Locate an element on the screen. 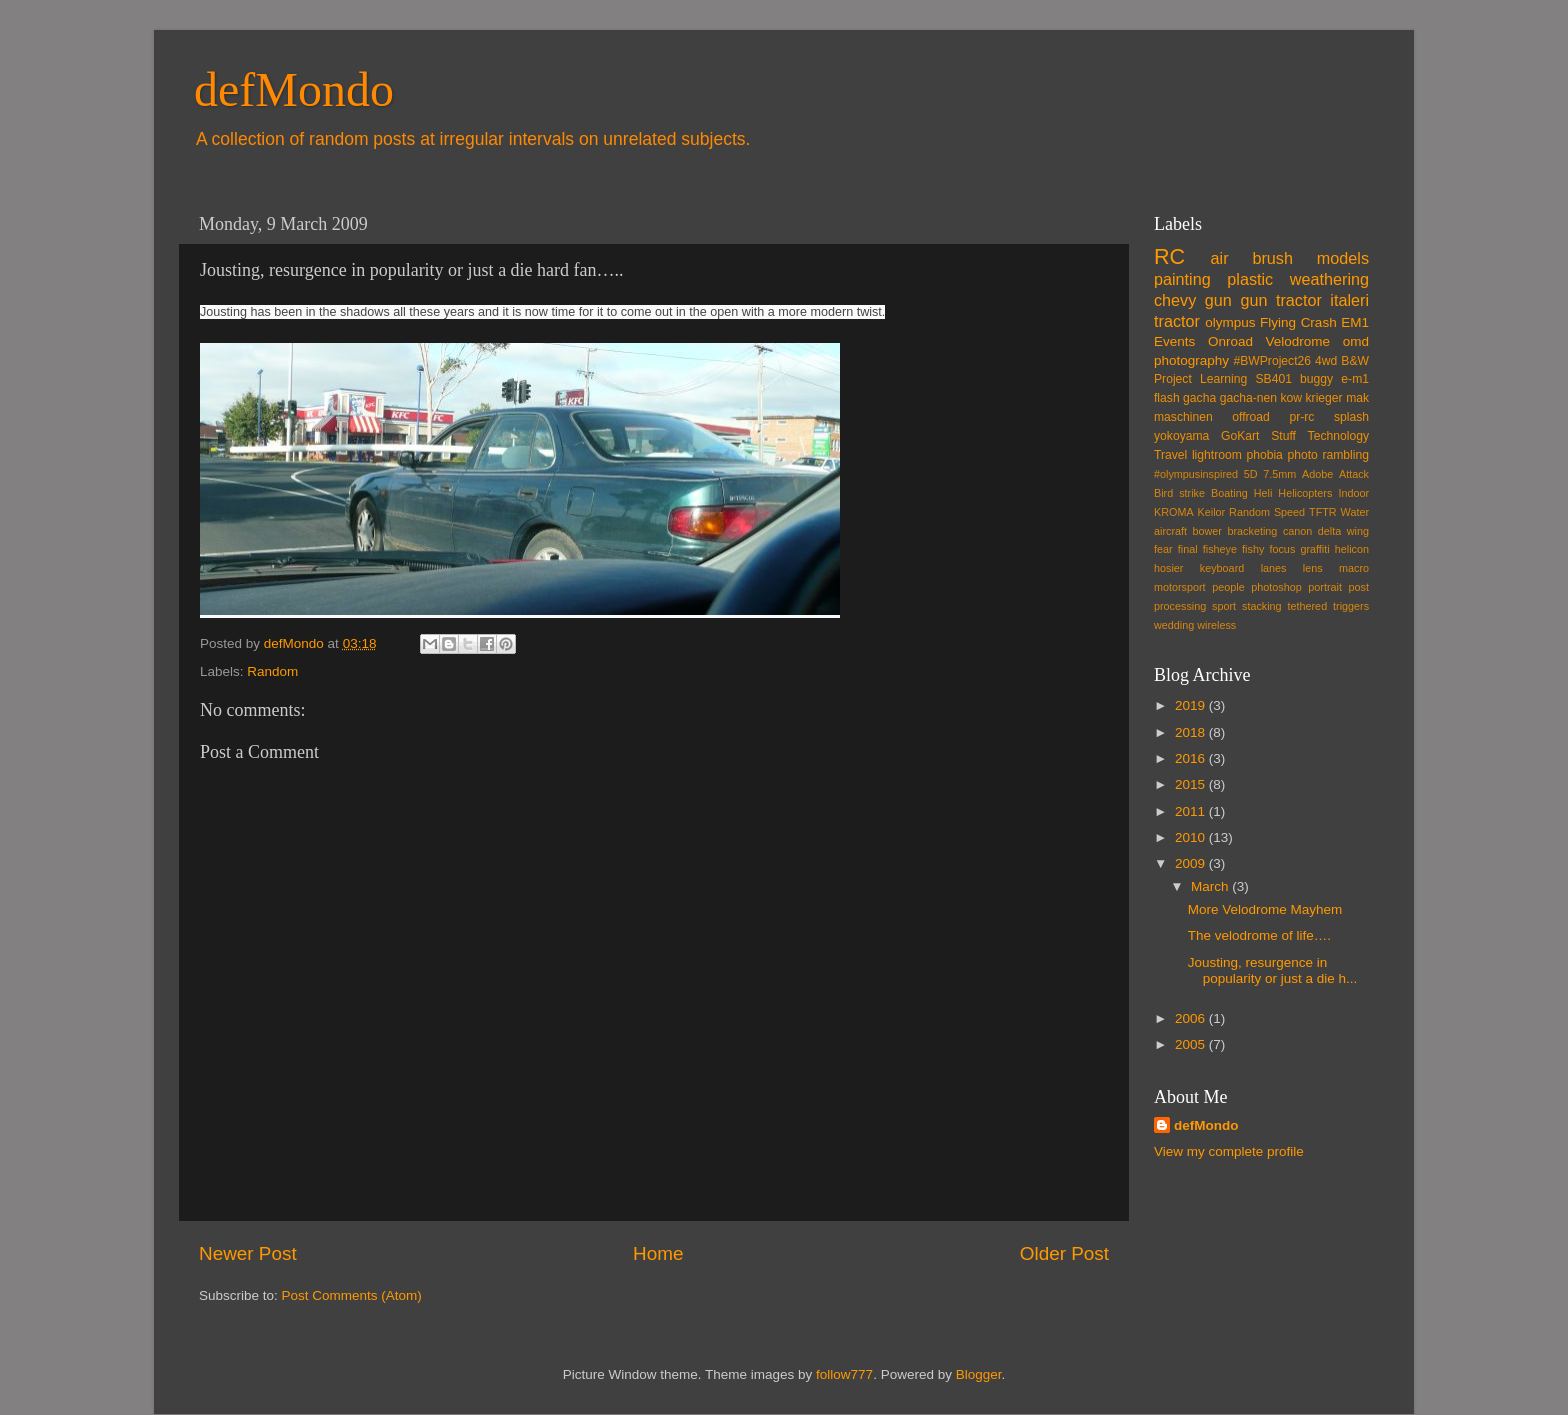 The width and height of the screenshot is (1568, 1415). bracketing is located at coordinates (1253, 531).